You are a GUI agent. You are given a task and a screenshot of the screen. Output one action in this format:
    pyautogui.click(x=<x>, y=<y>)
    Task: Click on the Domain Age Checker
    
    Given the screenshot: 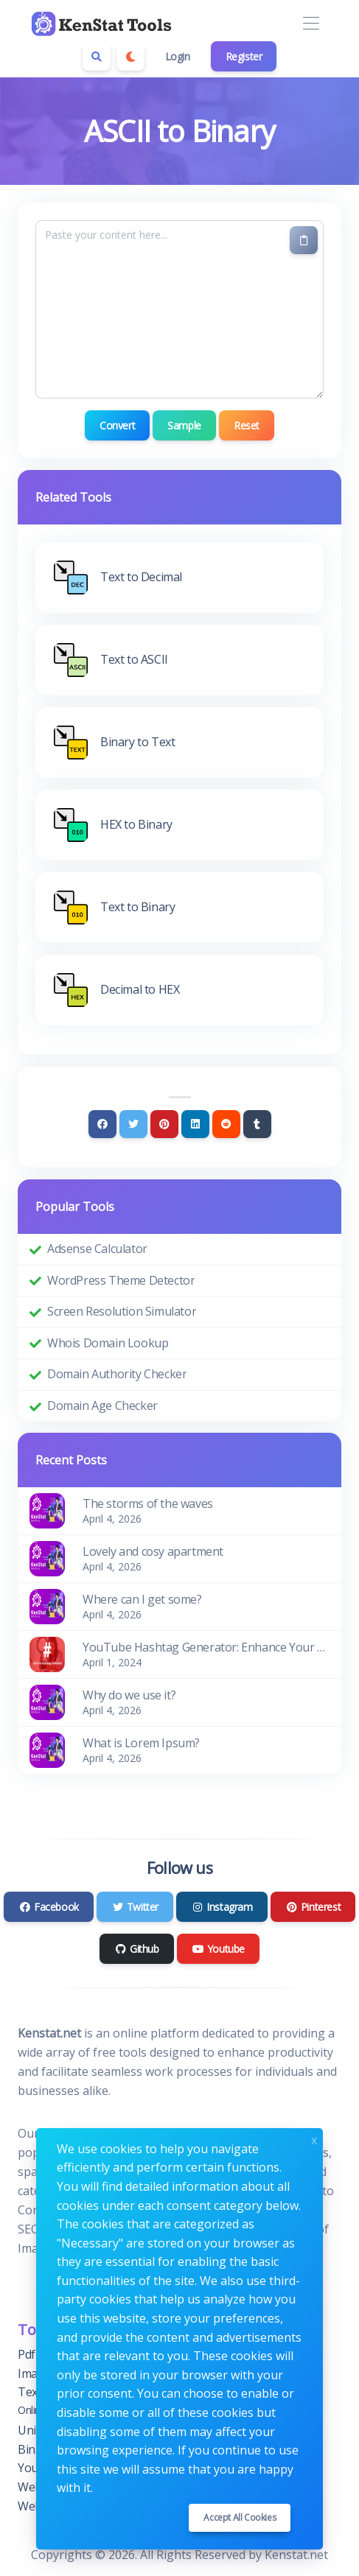 What is the action you would take?
    pyautogui.click(x=102, y=1405)
    